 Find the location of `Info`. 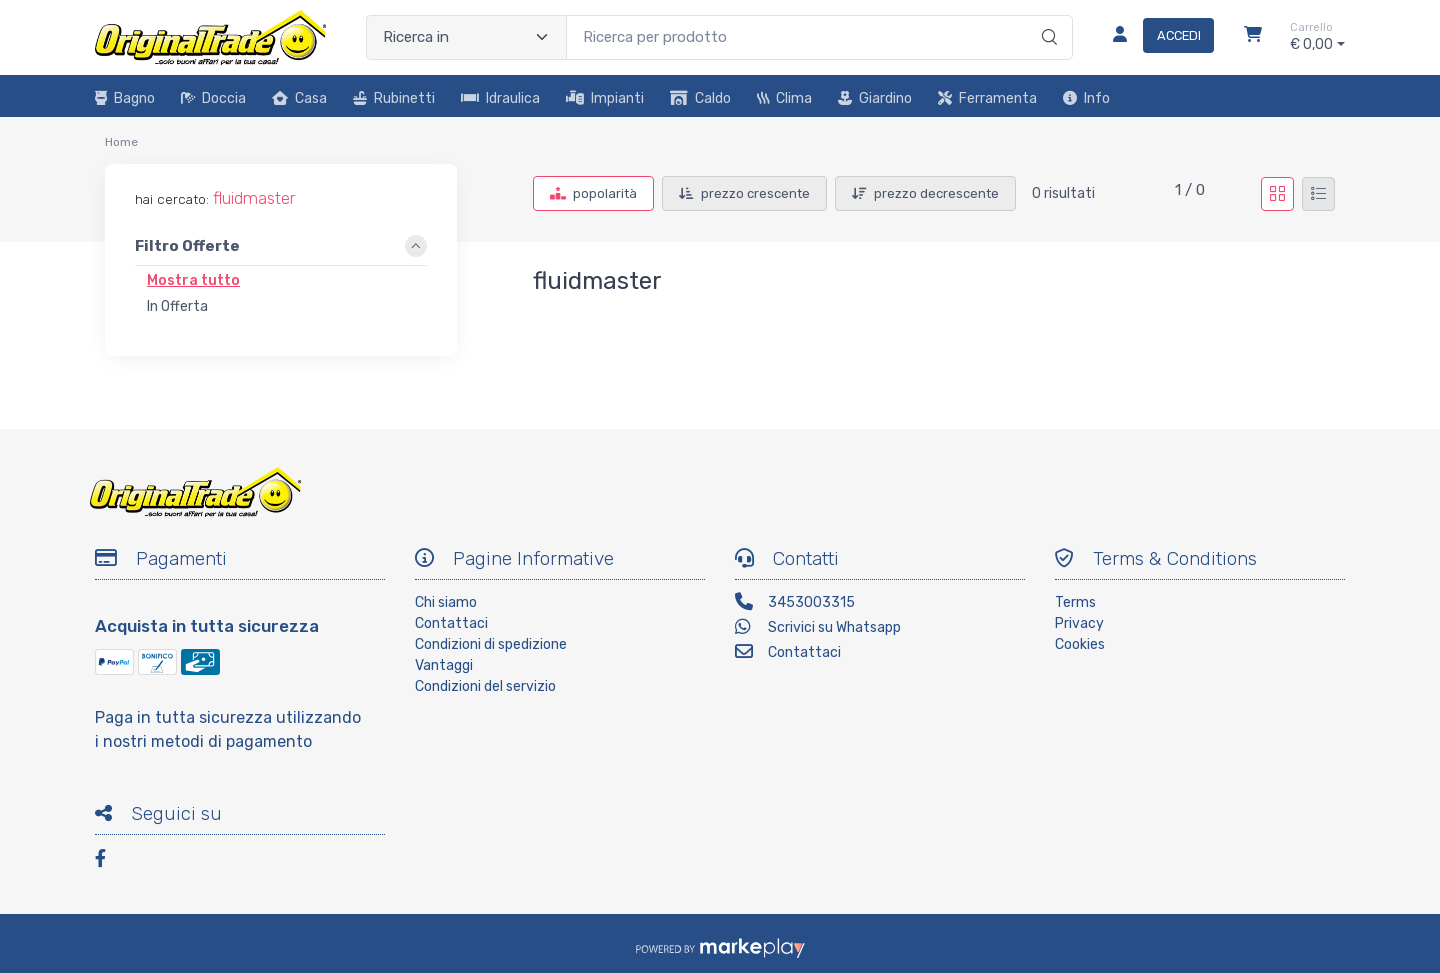

Info is located at coordinates (1086, 98).